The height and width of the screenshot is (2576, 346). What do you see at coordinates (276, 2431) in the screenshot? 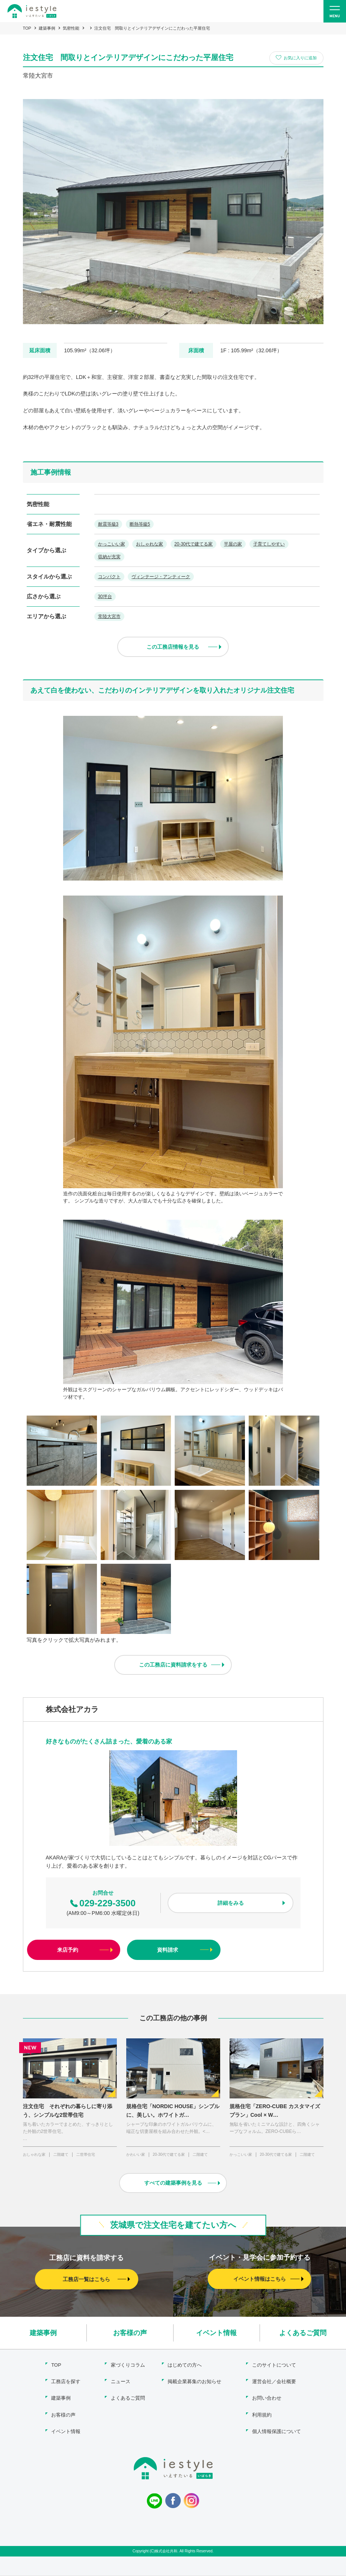
I see `個人情報保護について` at bounding box center [276, 2431].